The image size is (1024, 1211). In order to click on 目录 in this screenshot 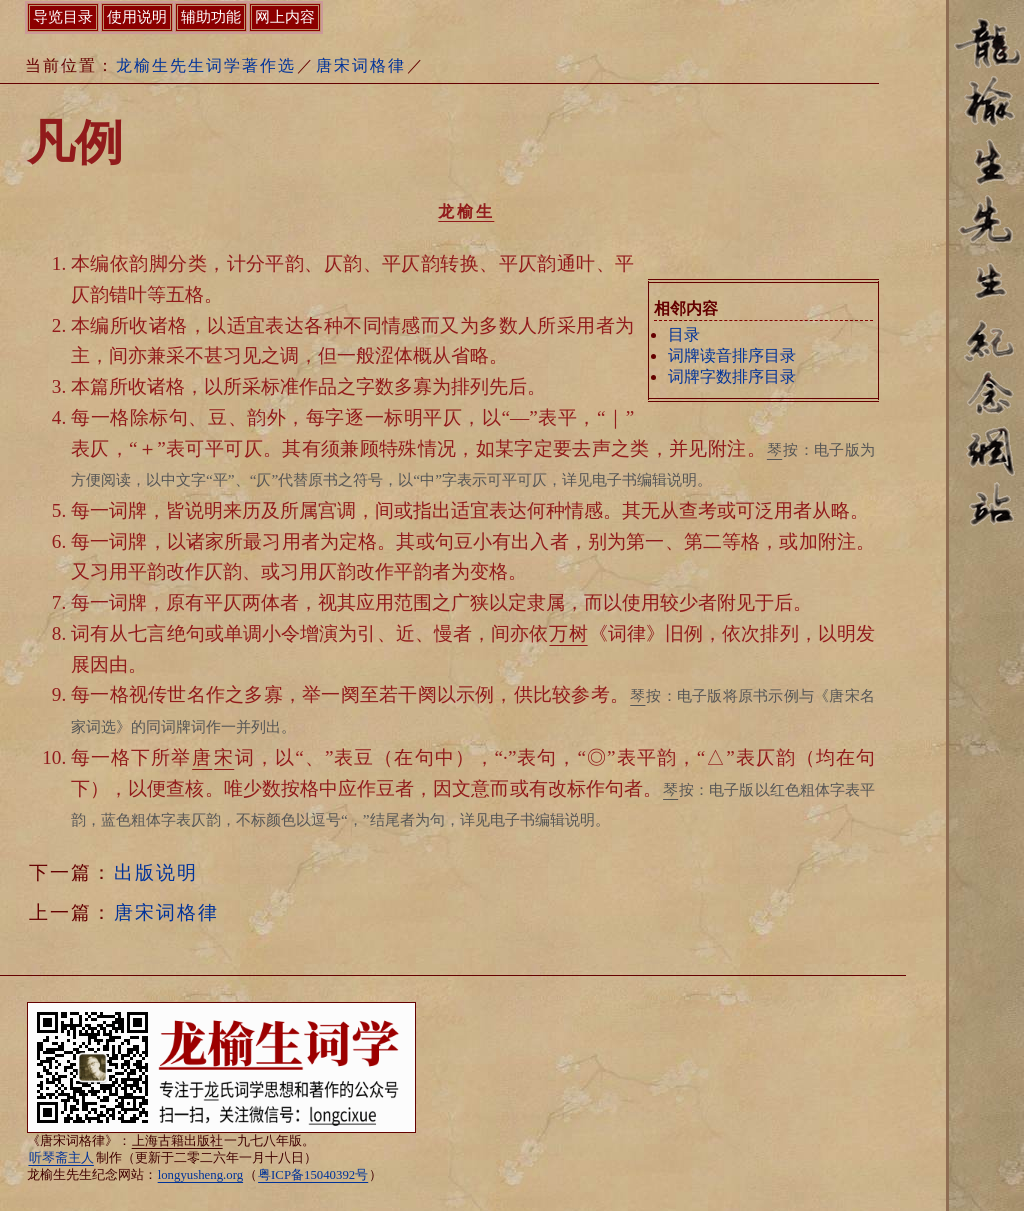, I will do `click(684, 334)`.